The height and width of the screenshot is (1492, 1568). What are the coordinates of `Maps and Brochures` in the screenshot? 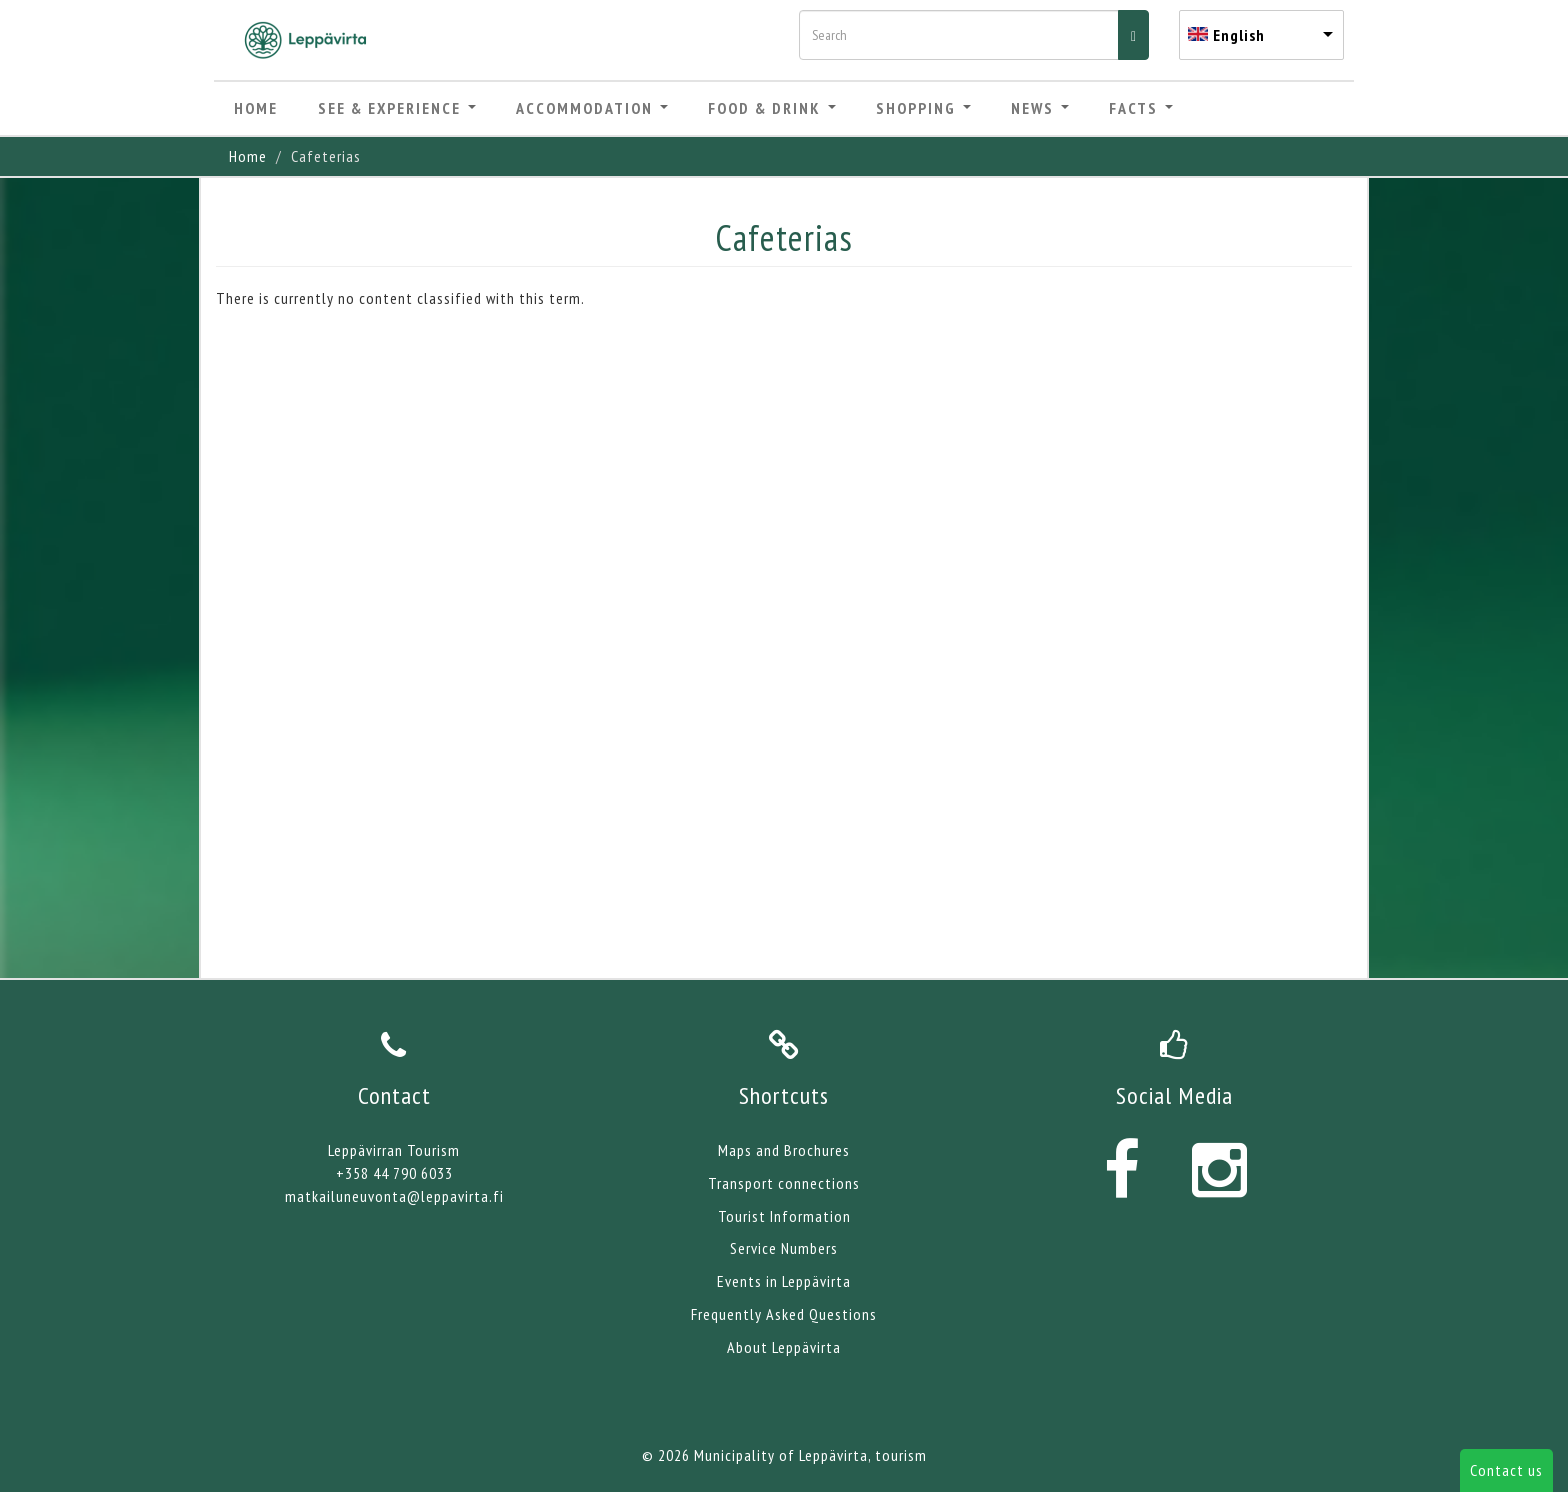 It's located at (784, 1150).